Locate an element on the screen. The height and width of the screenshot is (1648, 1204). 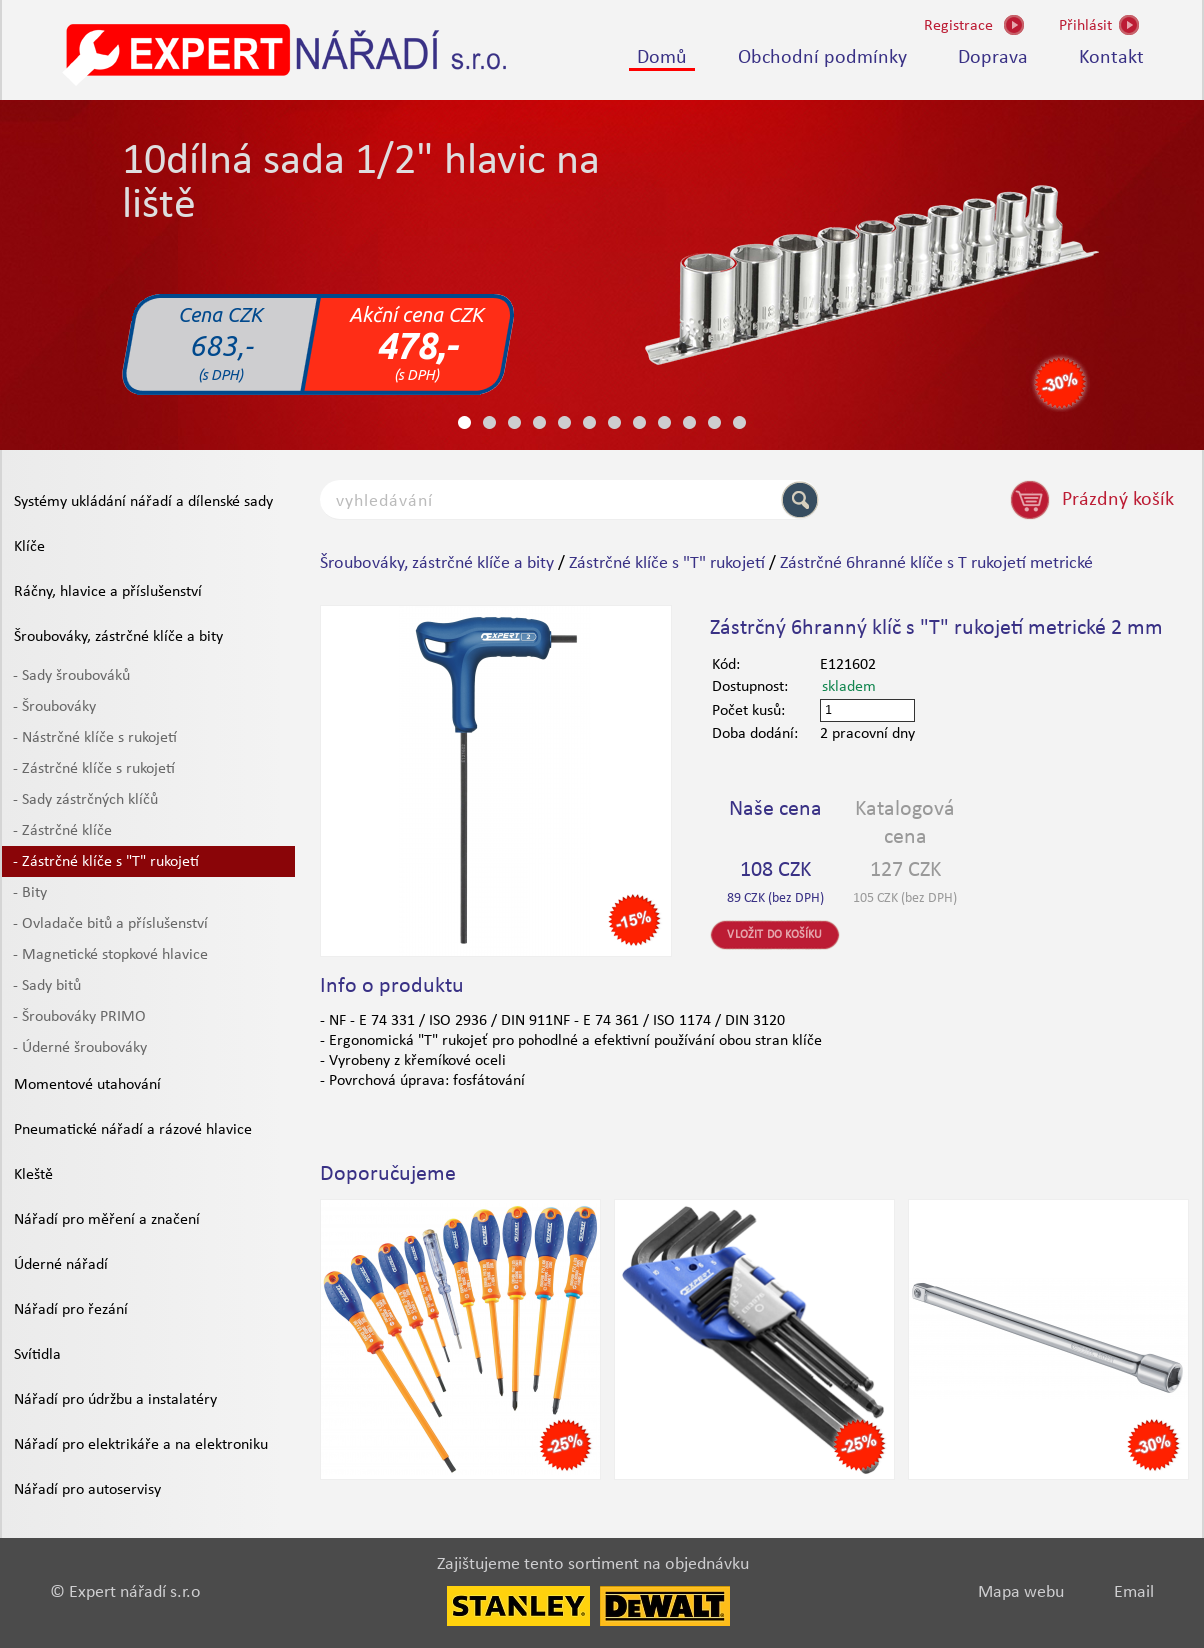
- Šroubováky PRIMO is located at coordinates (79, 1017).